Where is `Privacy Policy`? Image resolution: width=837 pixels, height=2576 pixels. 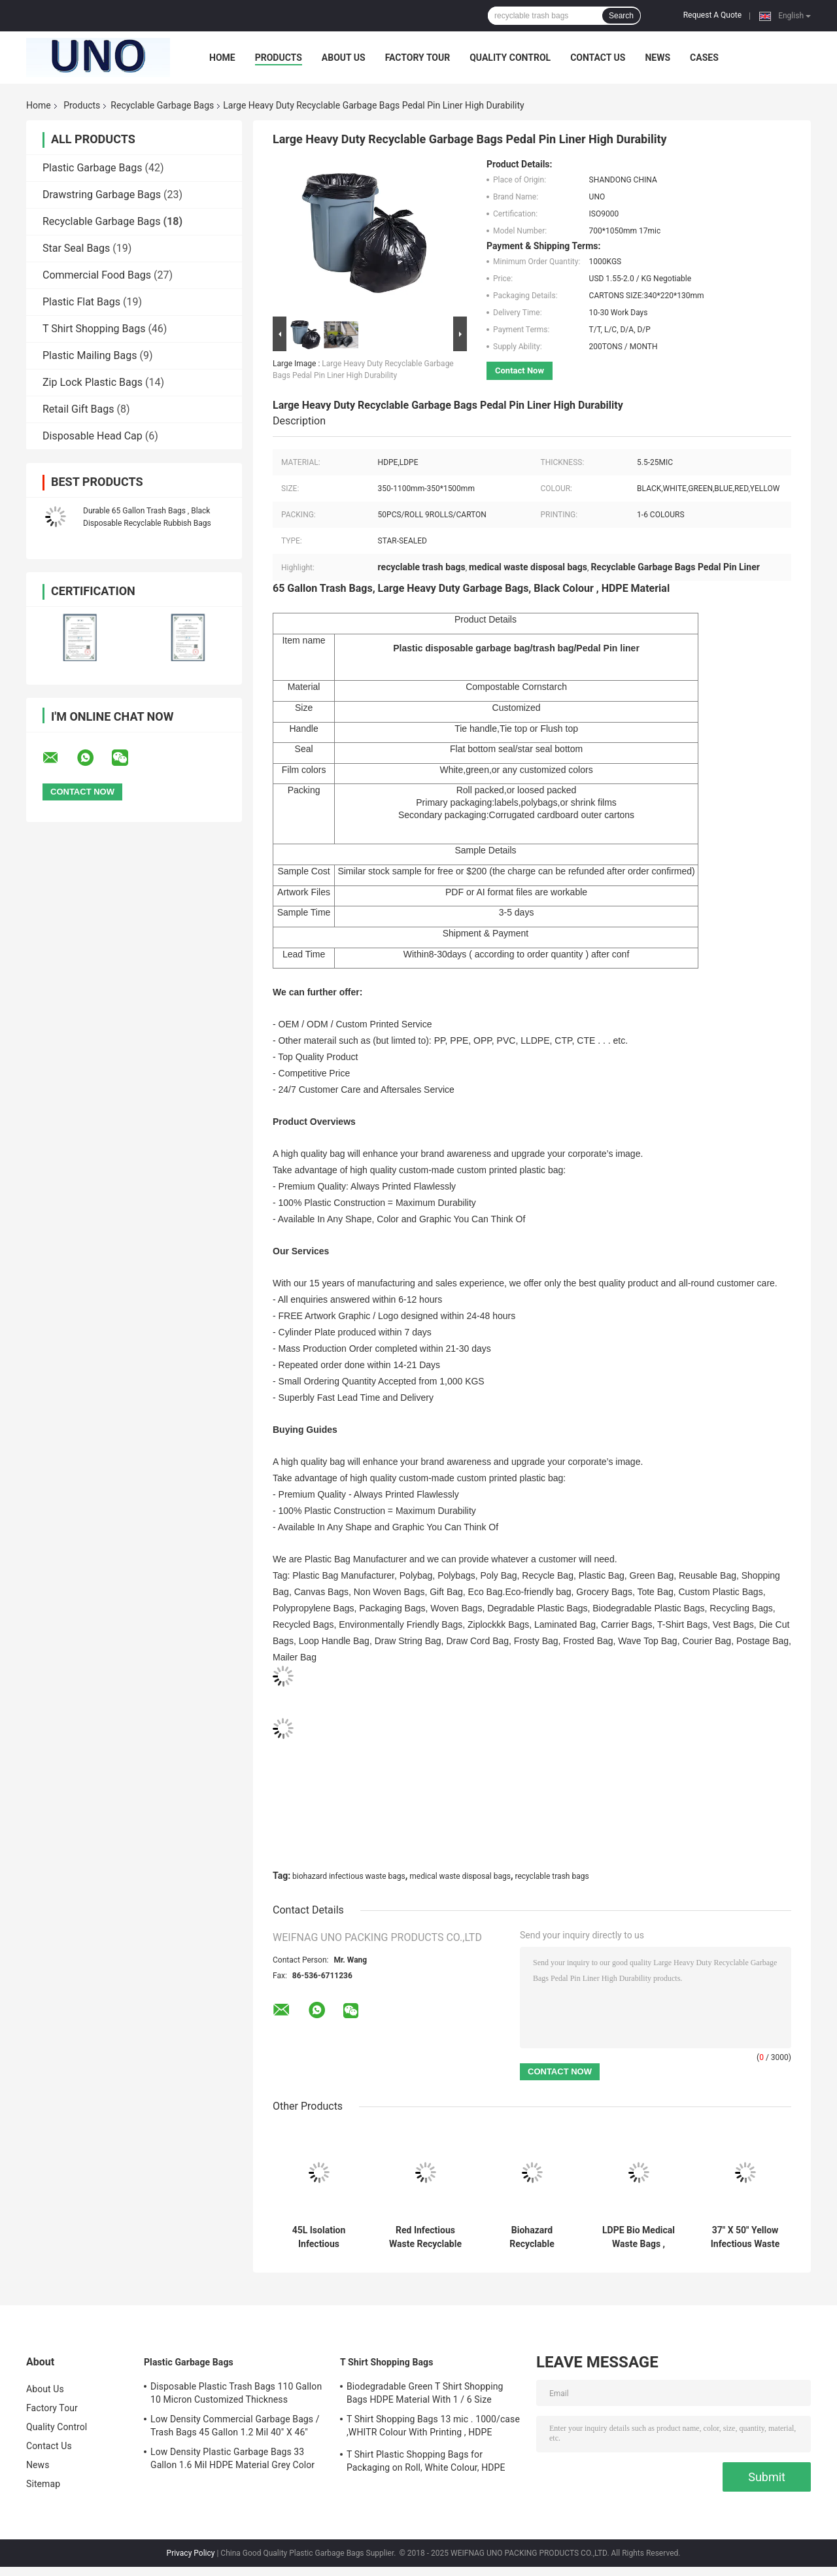
Privacy Policy is located at coordinates (191, 2553).